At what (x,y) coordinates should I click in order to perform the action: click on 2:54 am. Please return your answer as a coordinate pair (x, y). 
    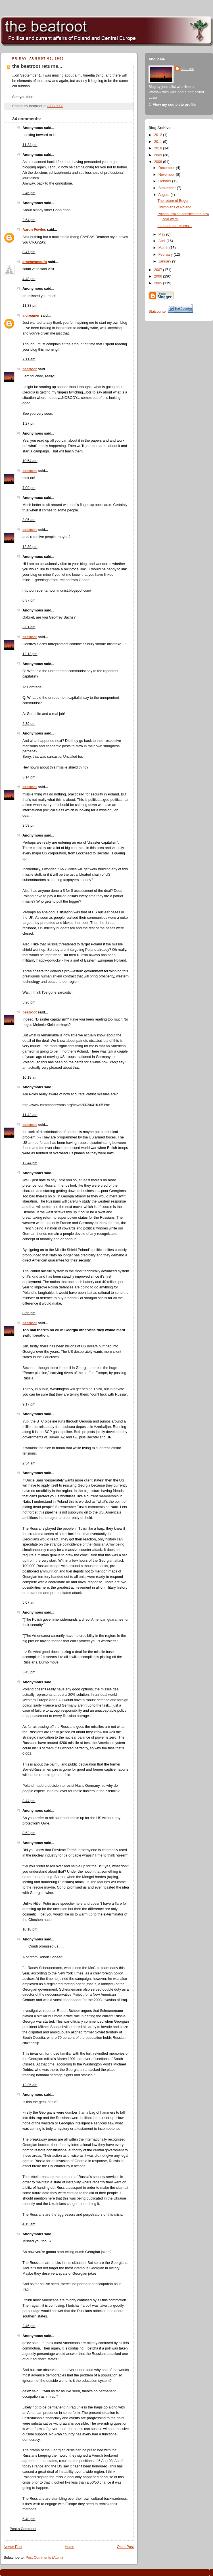
    Looking at the image, I should click on (29, 1463).